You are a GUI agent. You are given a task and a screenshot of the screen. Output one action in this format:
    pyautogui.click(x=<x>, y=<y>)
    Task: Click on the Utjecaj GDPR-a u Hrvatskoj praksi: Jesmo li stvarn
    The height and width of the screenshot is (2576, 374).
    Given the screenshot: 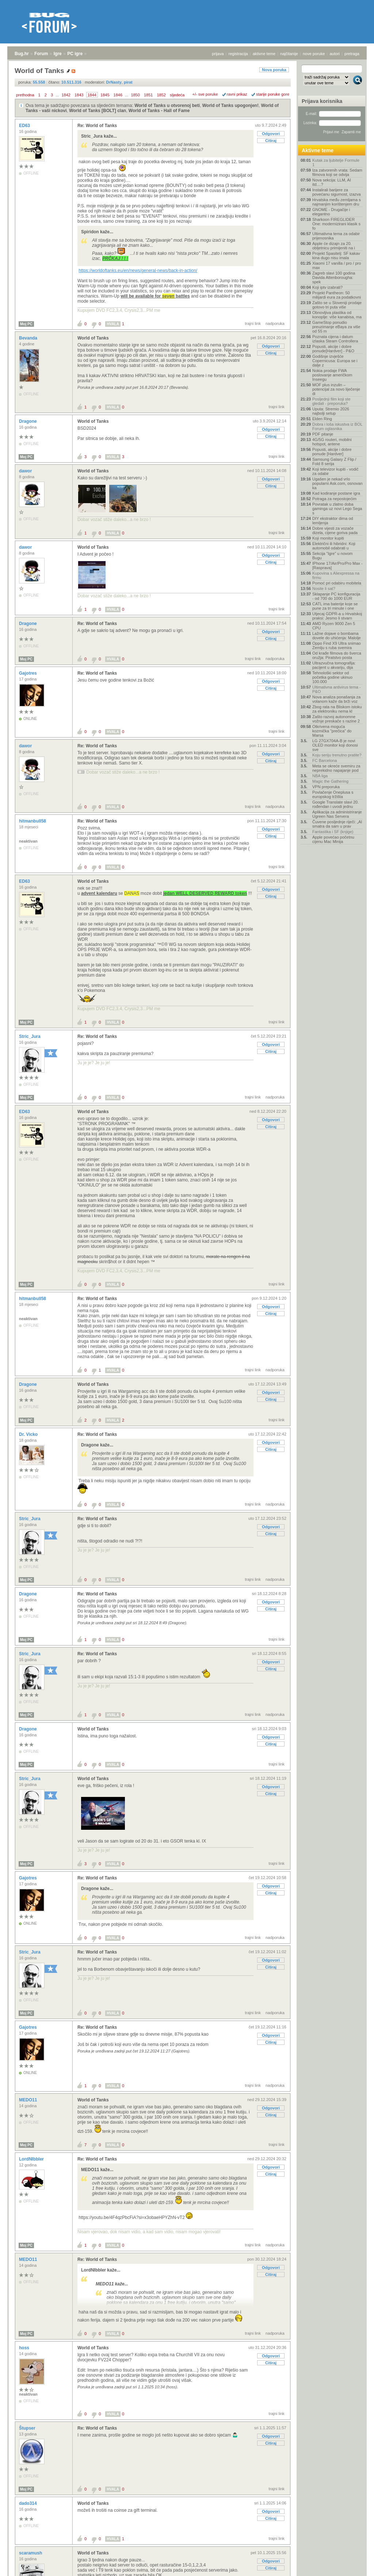 What is the action you would take?
    pyautogui.click(x=337, y=616)
    